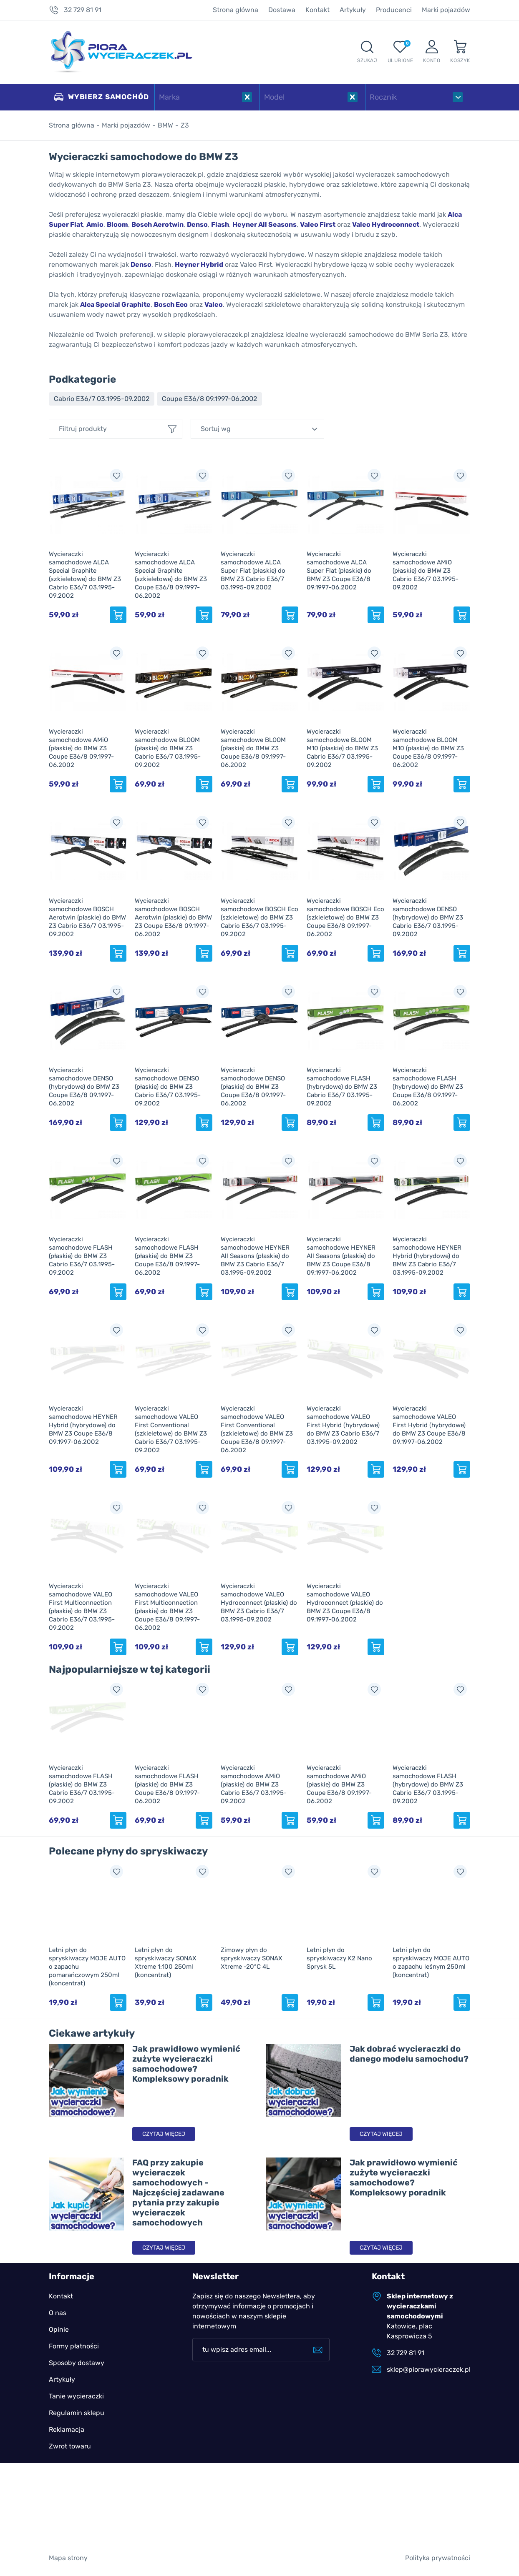  Describe the element at coordinates (385, 224) in the screenshot. I see `Valeo Hydroconnect` at that location.